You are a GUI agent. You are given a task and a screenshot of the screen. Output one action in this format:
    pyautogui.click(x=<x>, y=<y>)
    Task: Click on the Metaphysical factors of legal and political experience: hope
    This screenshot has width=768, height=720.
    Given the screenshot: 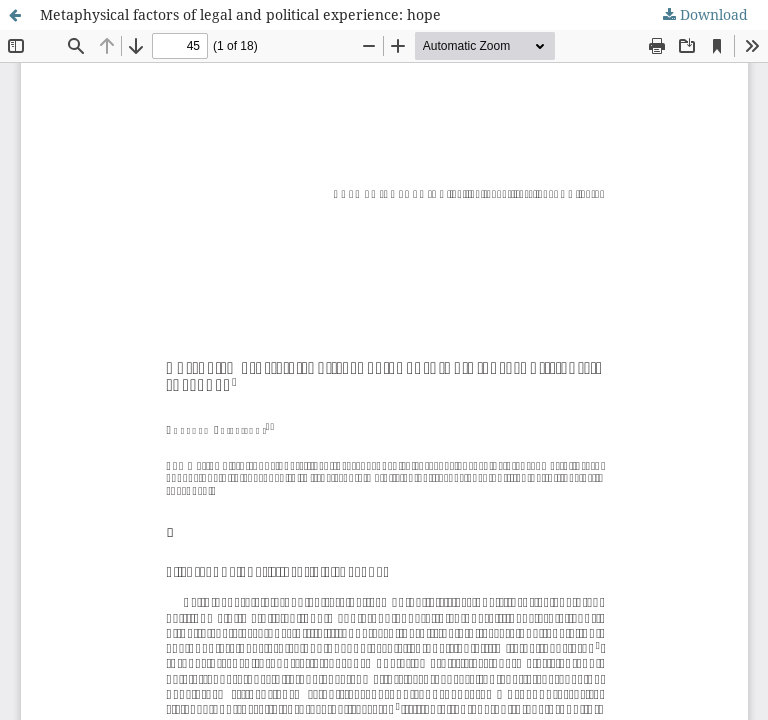 What is the action you would take?
    pyautogui.click(x=240, y=14)
    